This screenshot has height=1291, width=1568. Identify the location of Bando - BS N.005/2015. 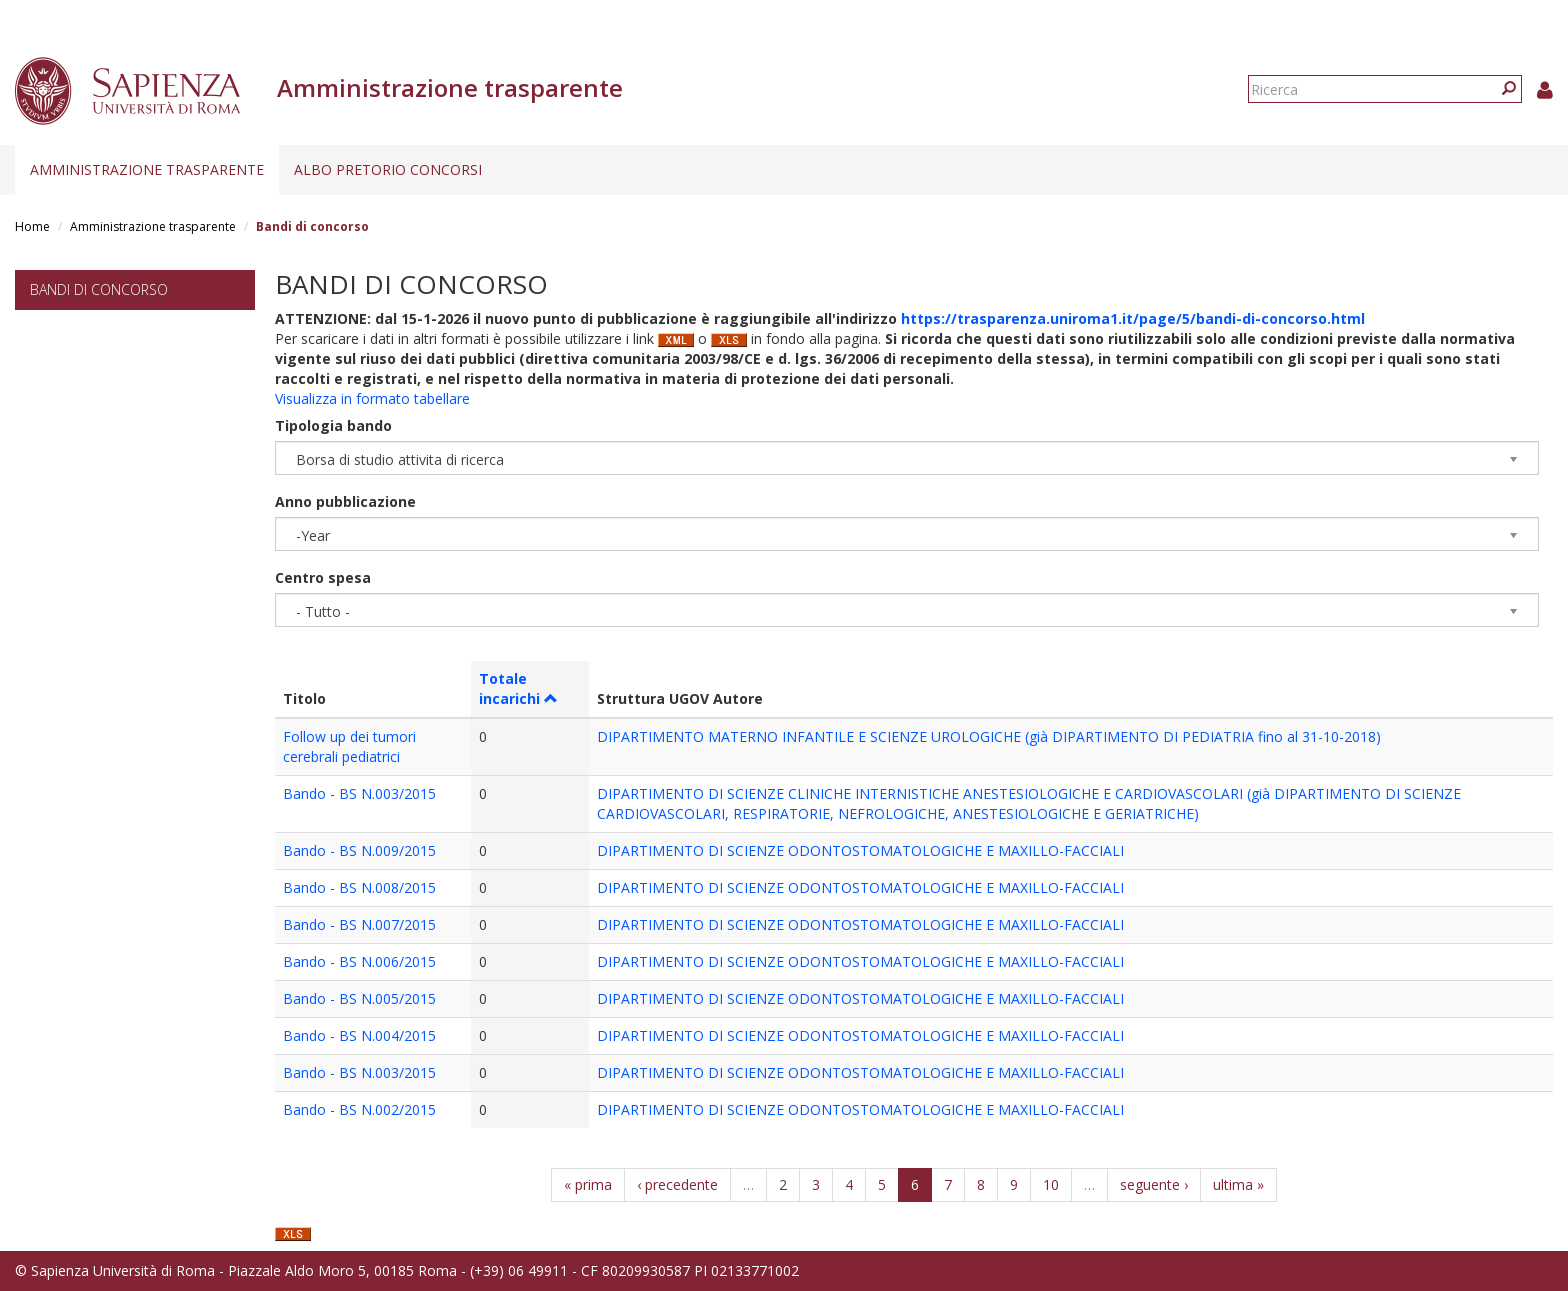
(359, 998).